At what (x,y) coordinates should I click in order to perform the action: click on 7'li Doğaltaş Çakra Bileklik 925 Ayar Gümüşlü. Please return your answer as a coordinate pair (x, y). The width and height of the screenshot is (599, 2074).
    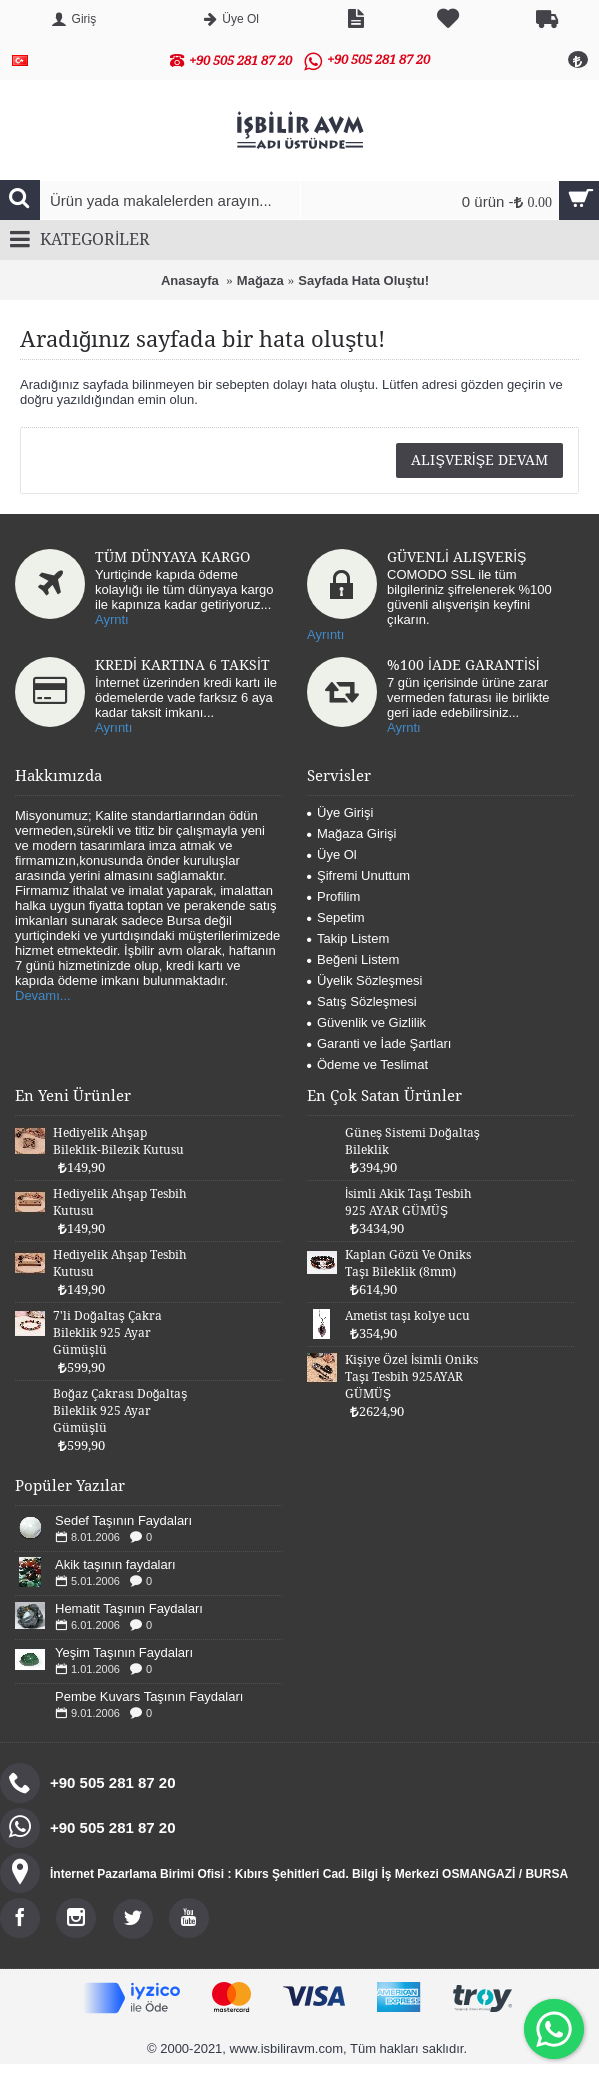
    Looking at the image, I should click on (107, 1333).